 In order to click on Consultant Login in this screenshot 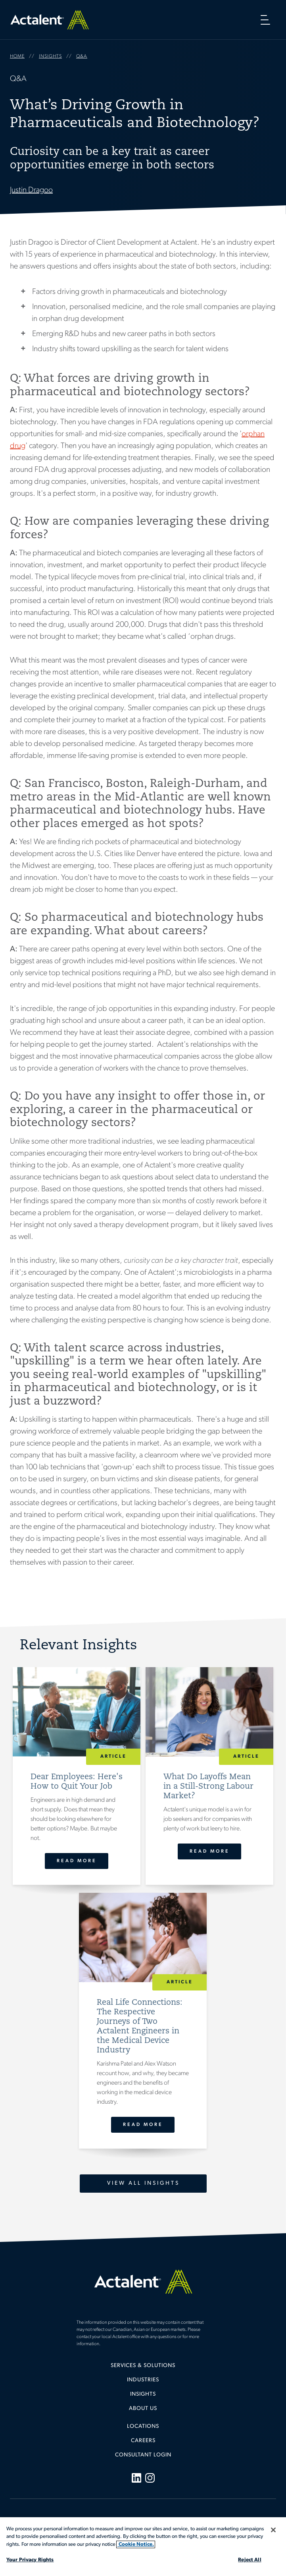, I will do `click(143, 2455)`.